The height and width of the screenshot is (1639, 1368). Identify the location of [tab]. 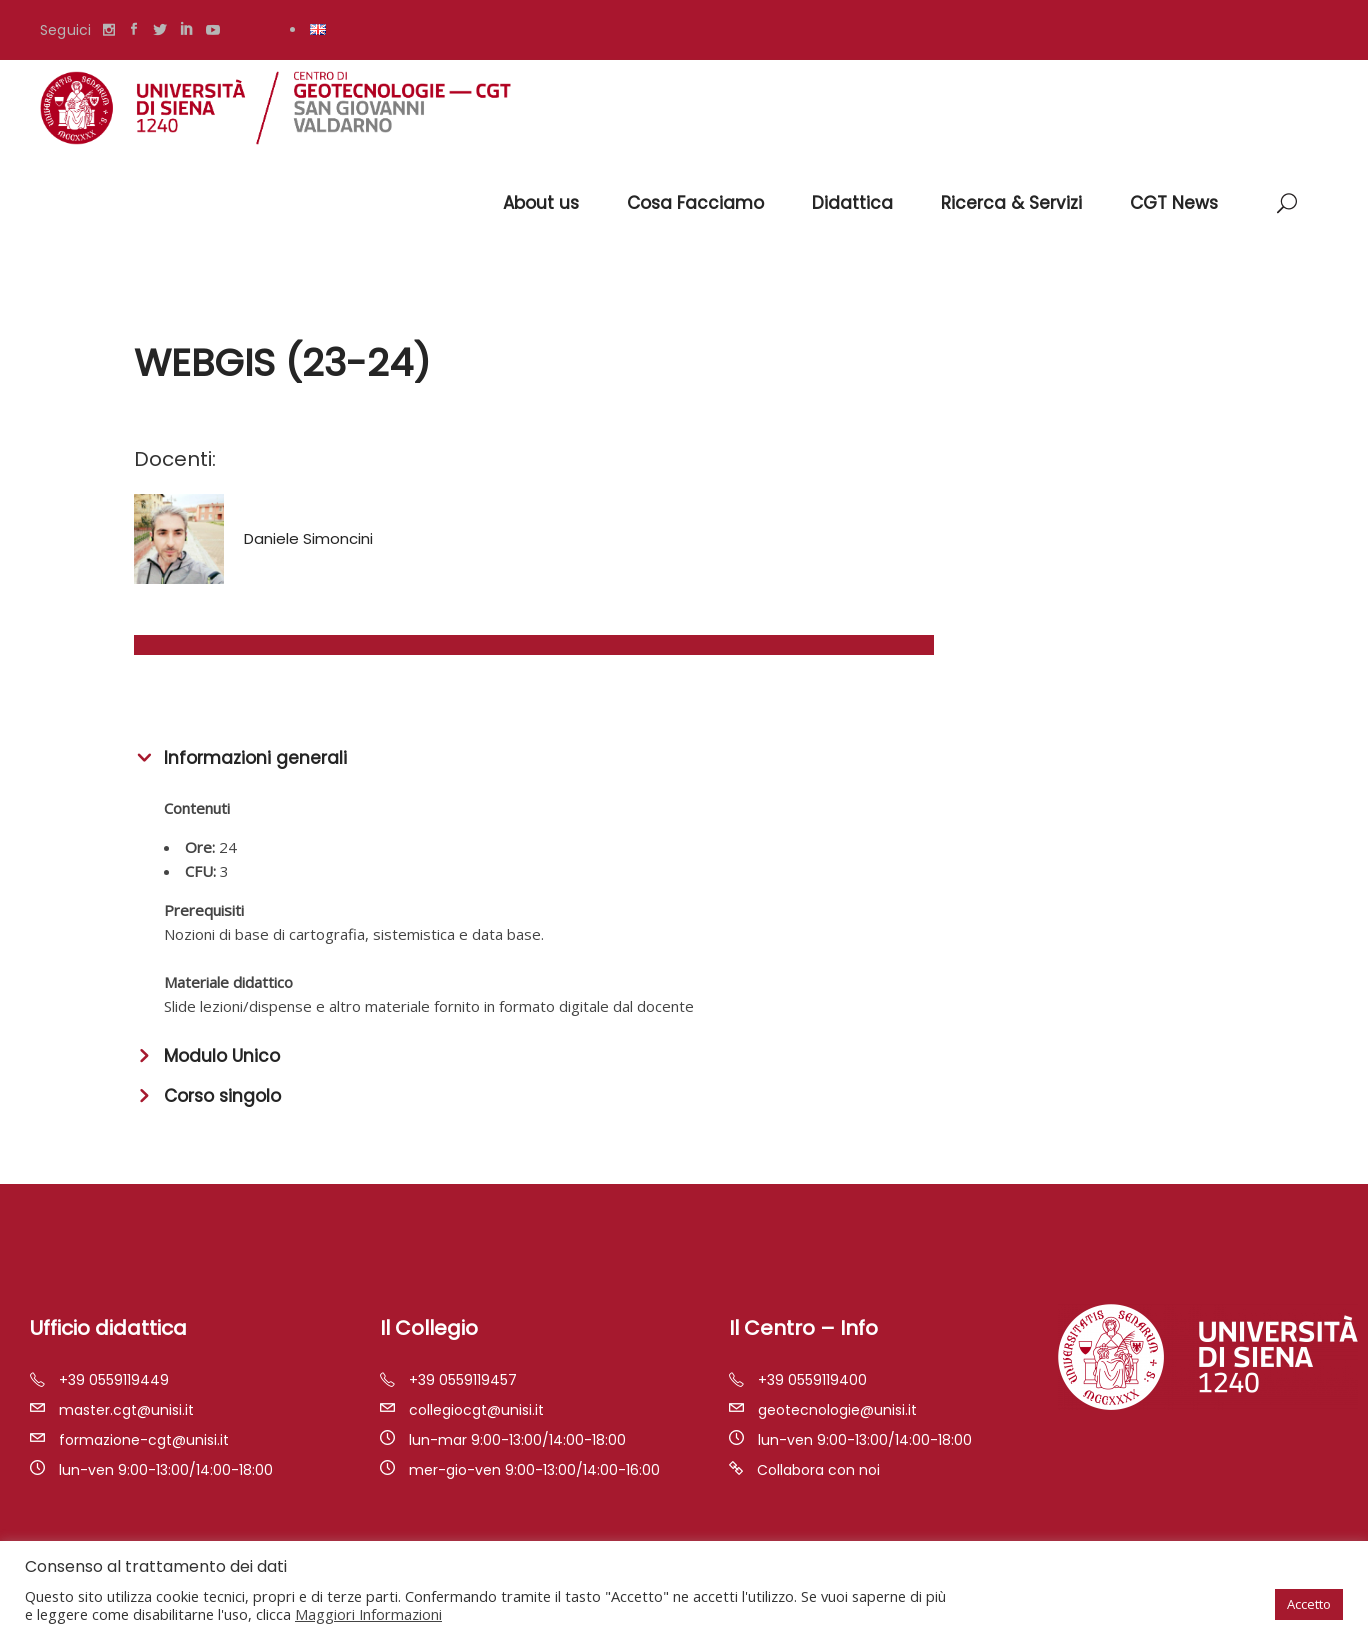
(684, 756).